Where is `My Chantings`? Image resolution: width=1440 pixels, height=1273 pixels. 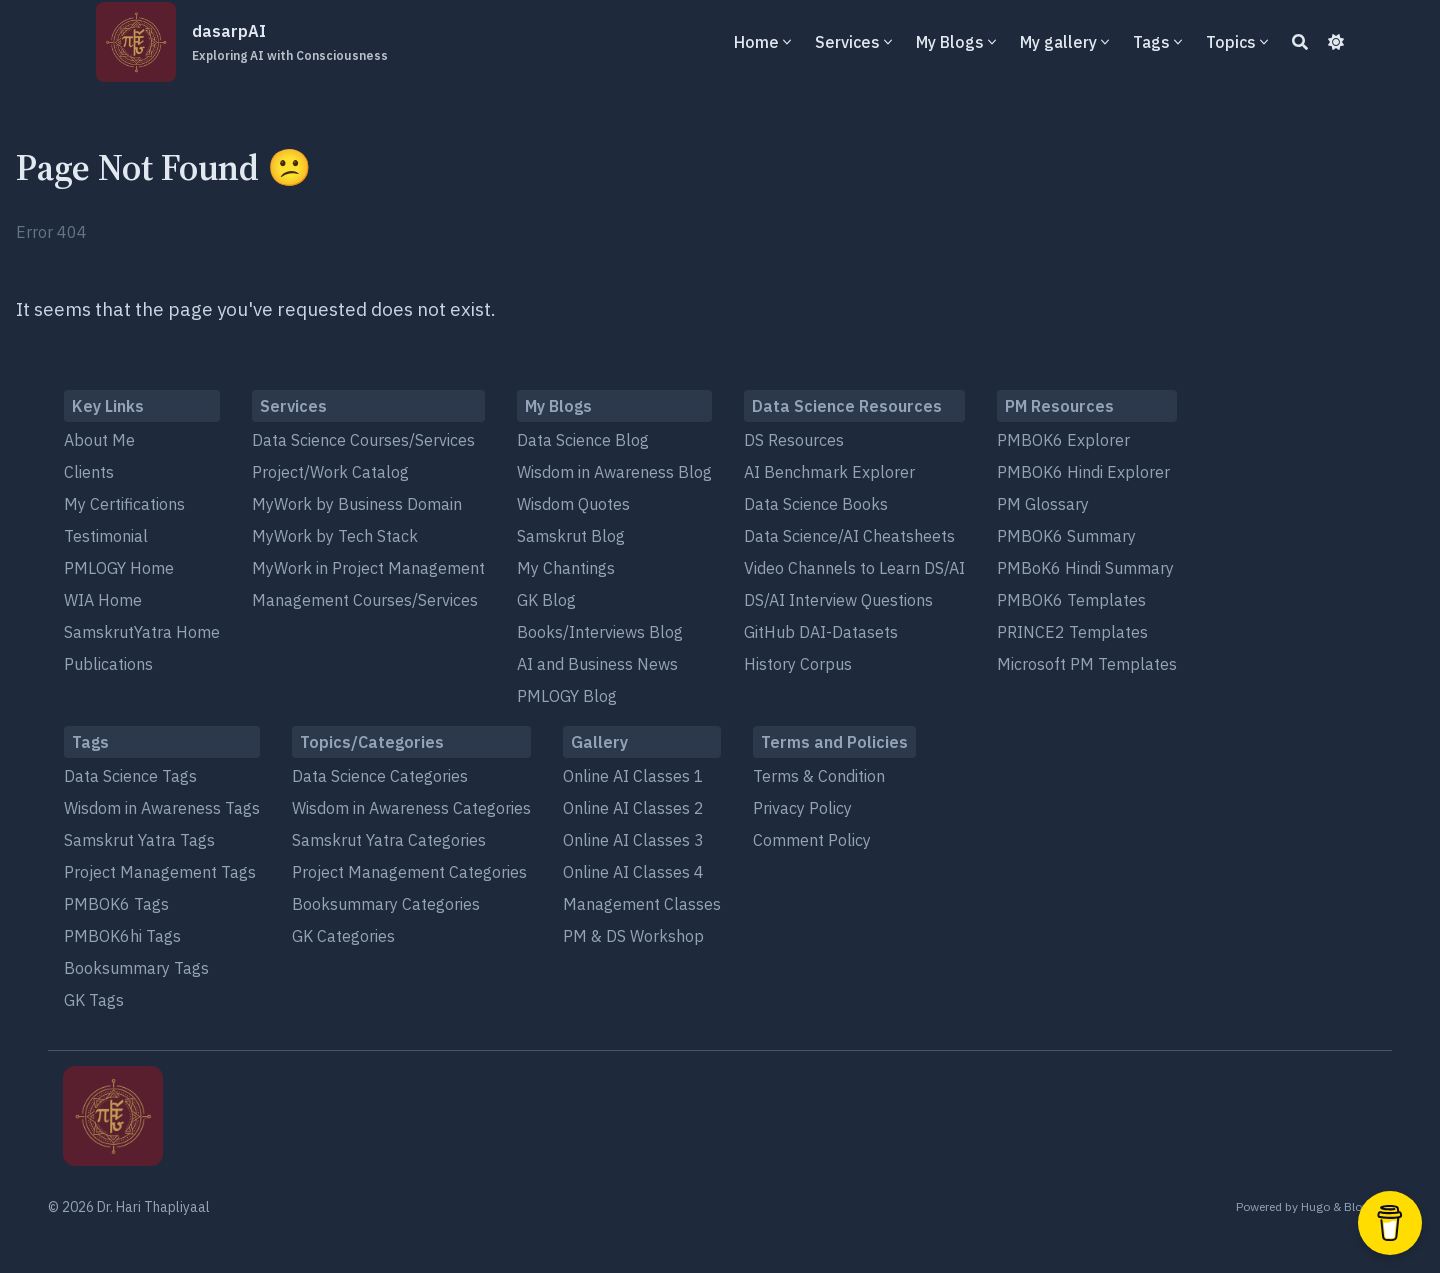 My Chantings is located at coordinates (566, 568).